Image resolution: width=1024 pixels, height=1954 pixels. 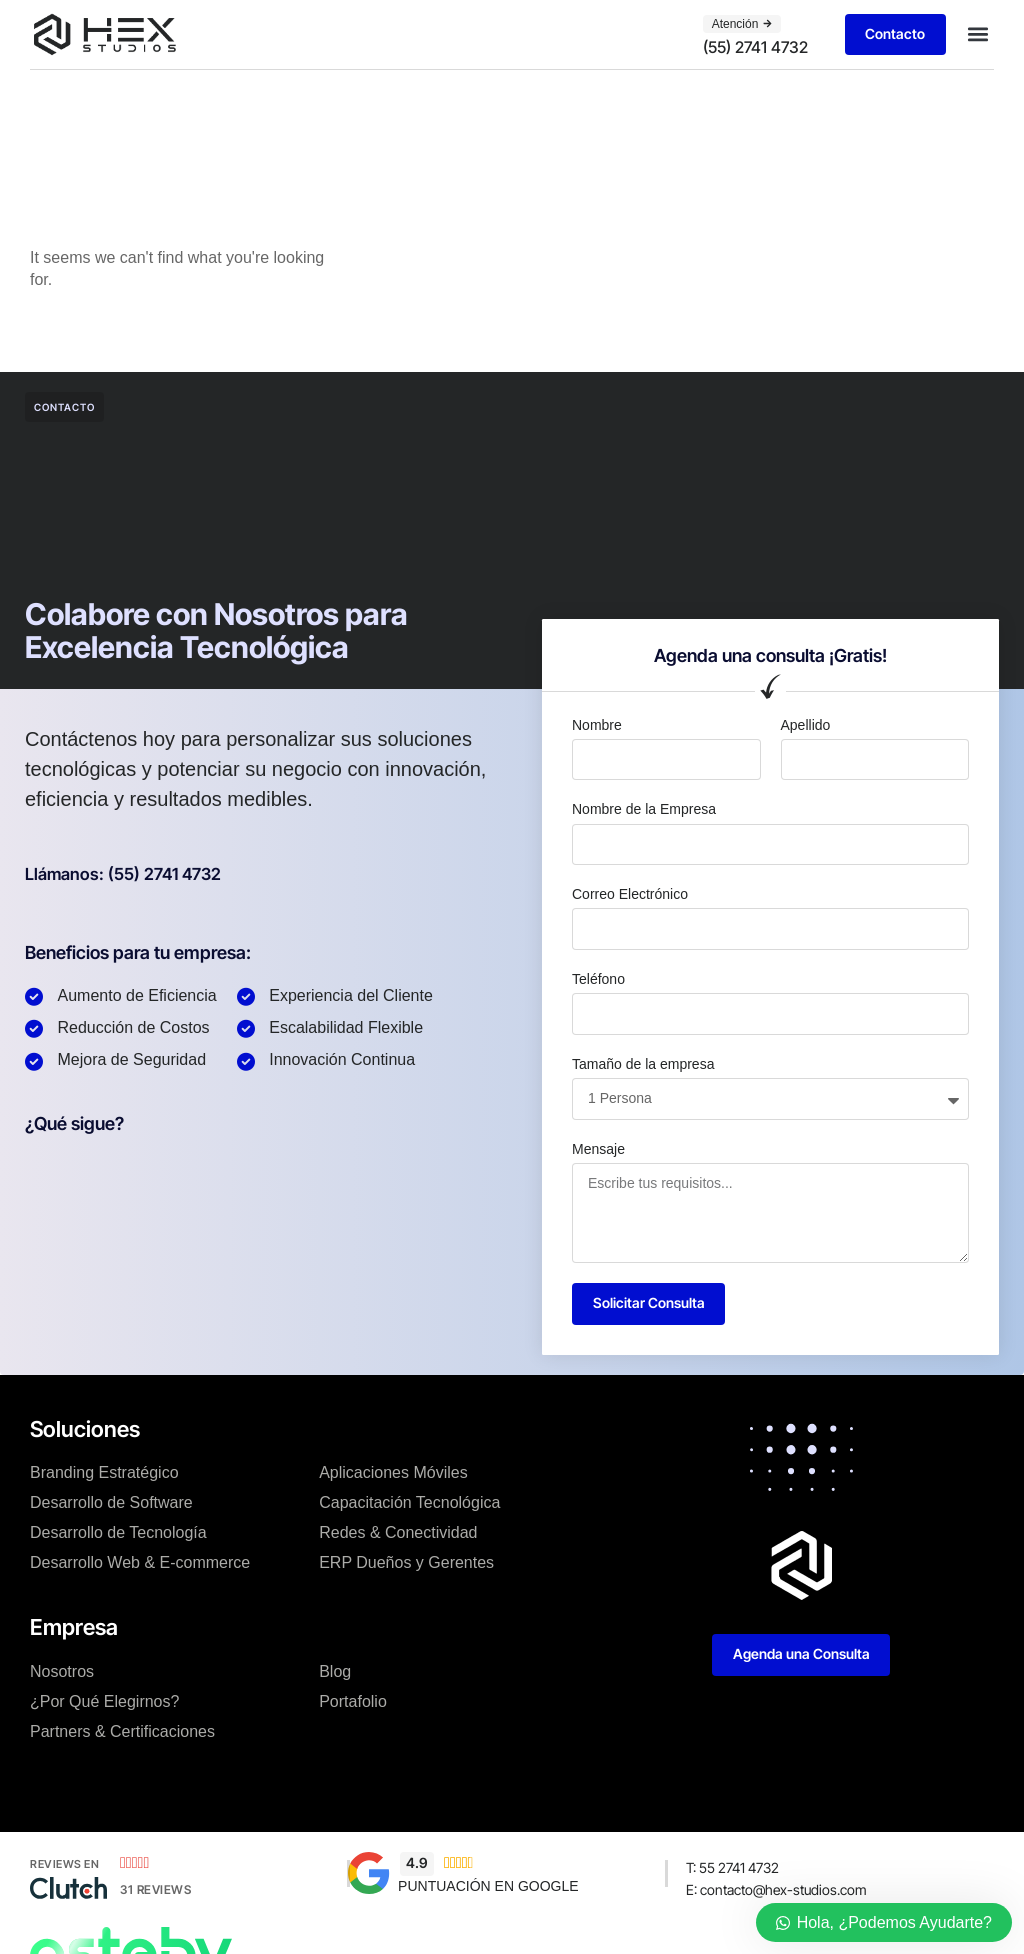 What do you see at coordinates (630, 894) in the screenshot?
I see `Correo Electrónico` at bounding box center [630, 894].